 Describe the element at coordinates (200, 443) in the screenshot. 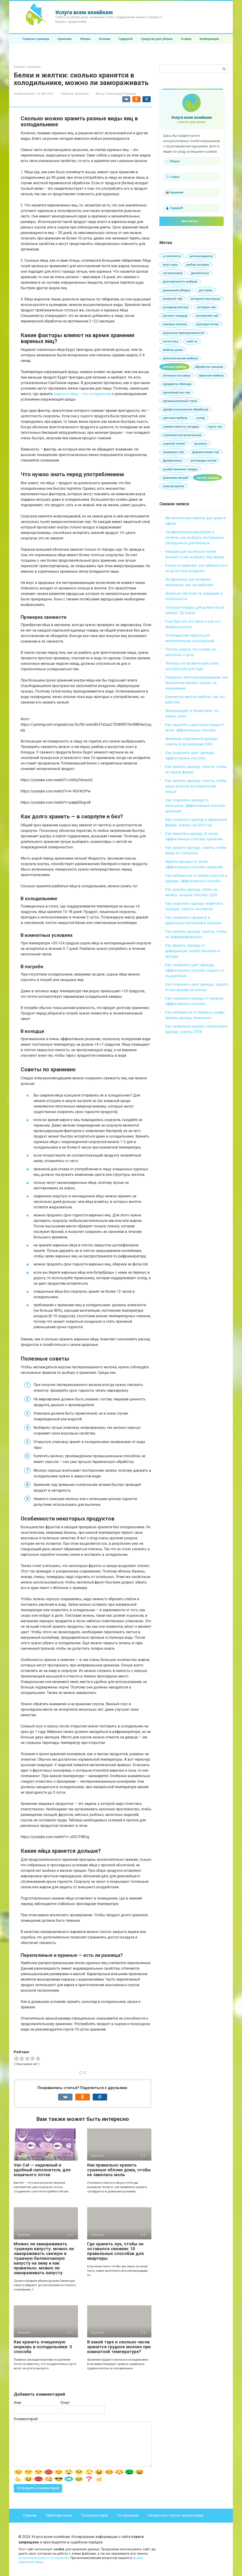

I see `тд елена [тд елена (1 элемент)]` at that location.